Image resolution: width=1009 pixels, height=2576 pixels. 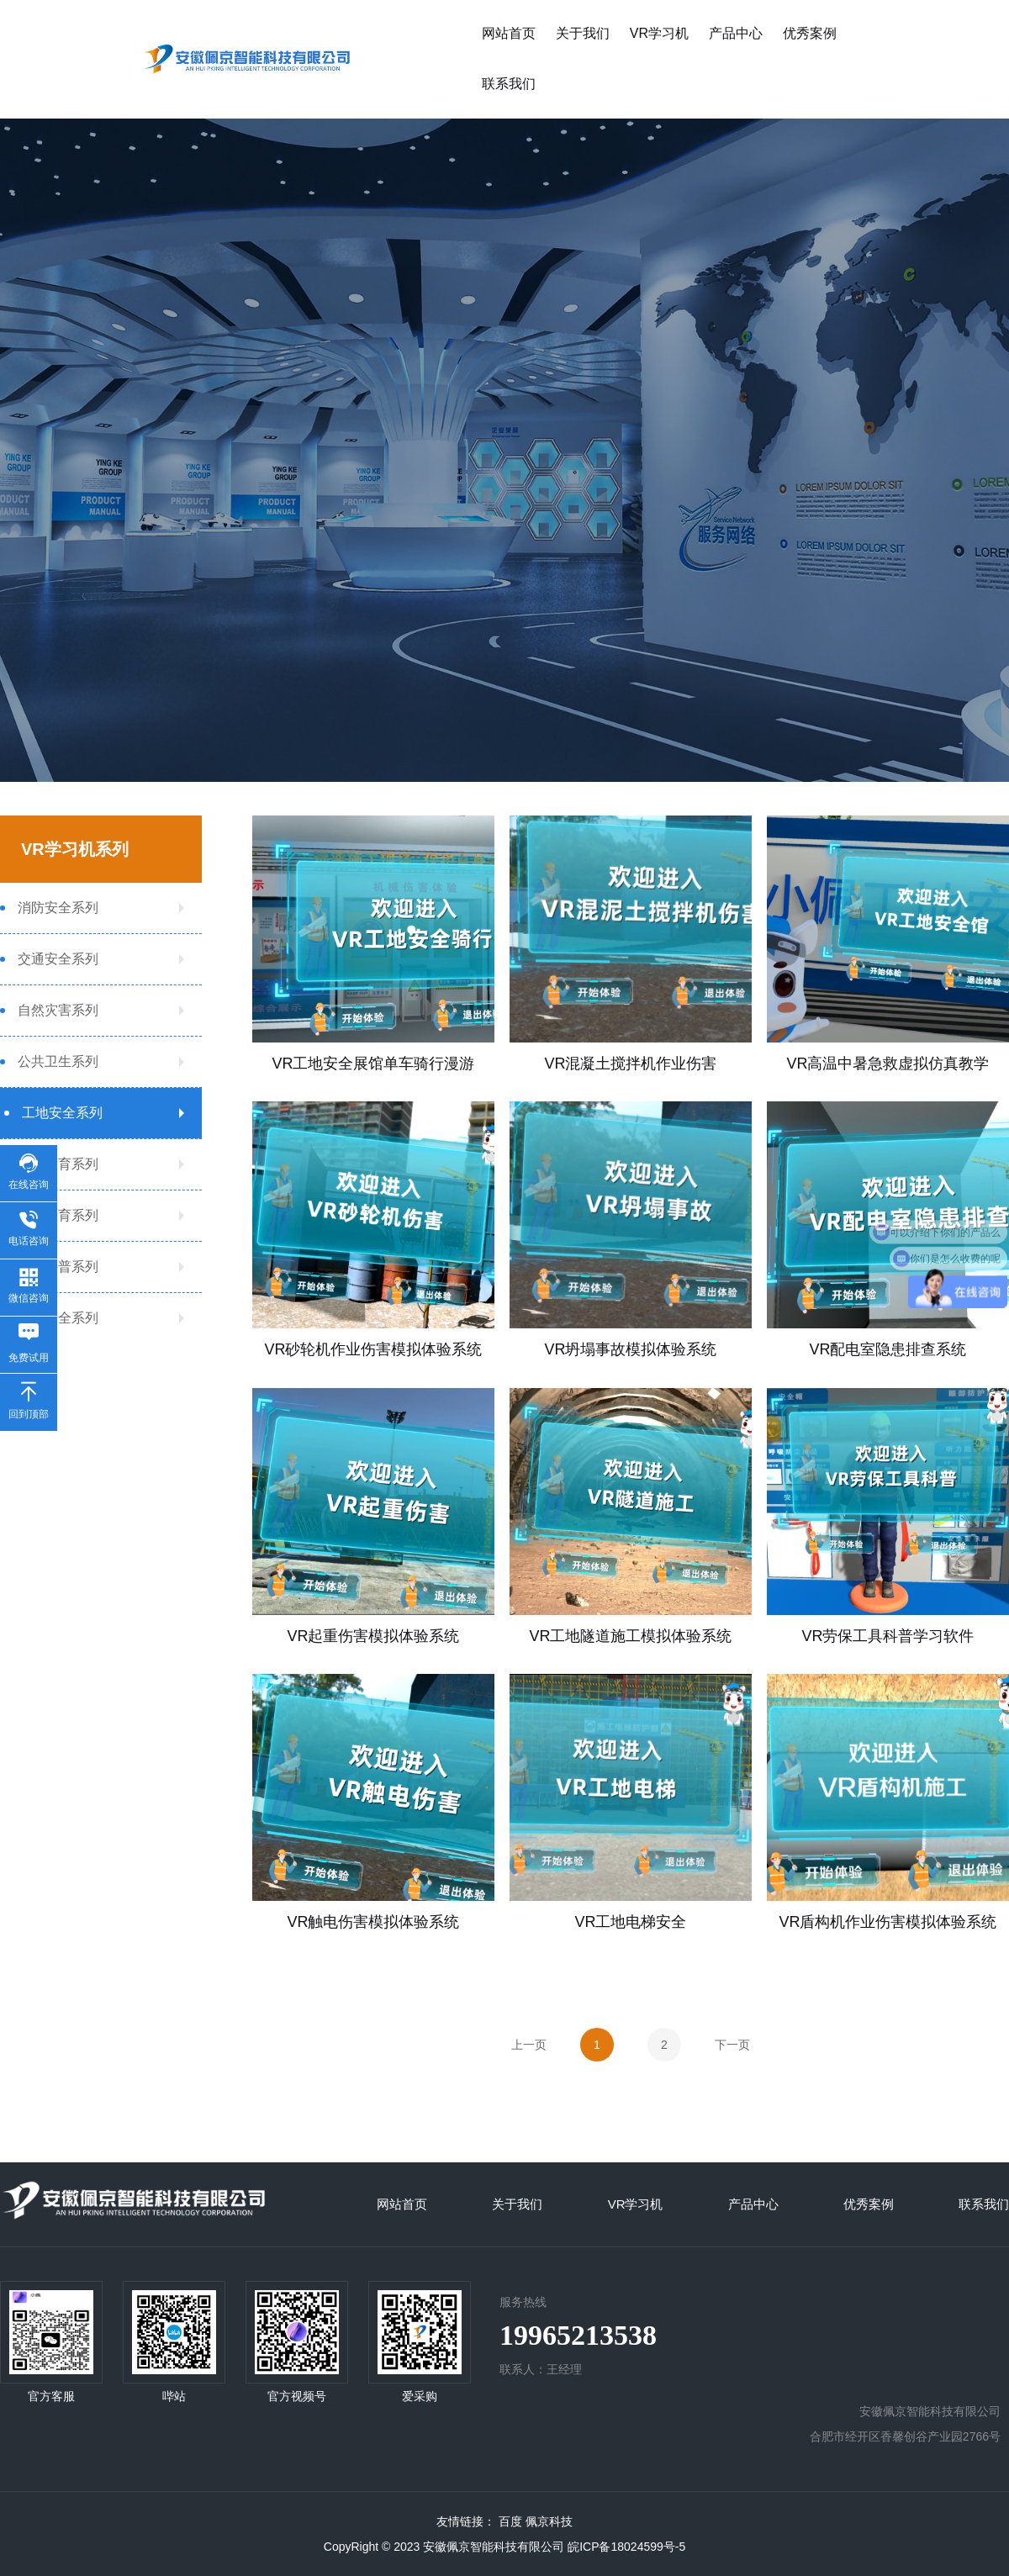 I want to click on 产品中心, so click(x=736, y=33).